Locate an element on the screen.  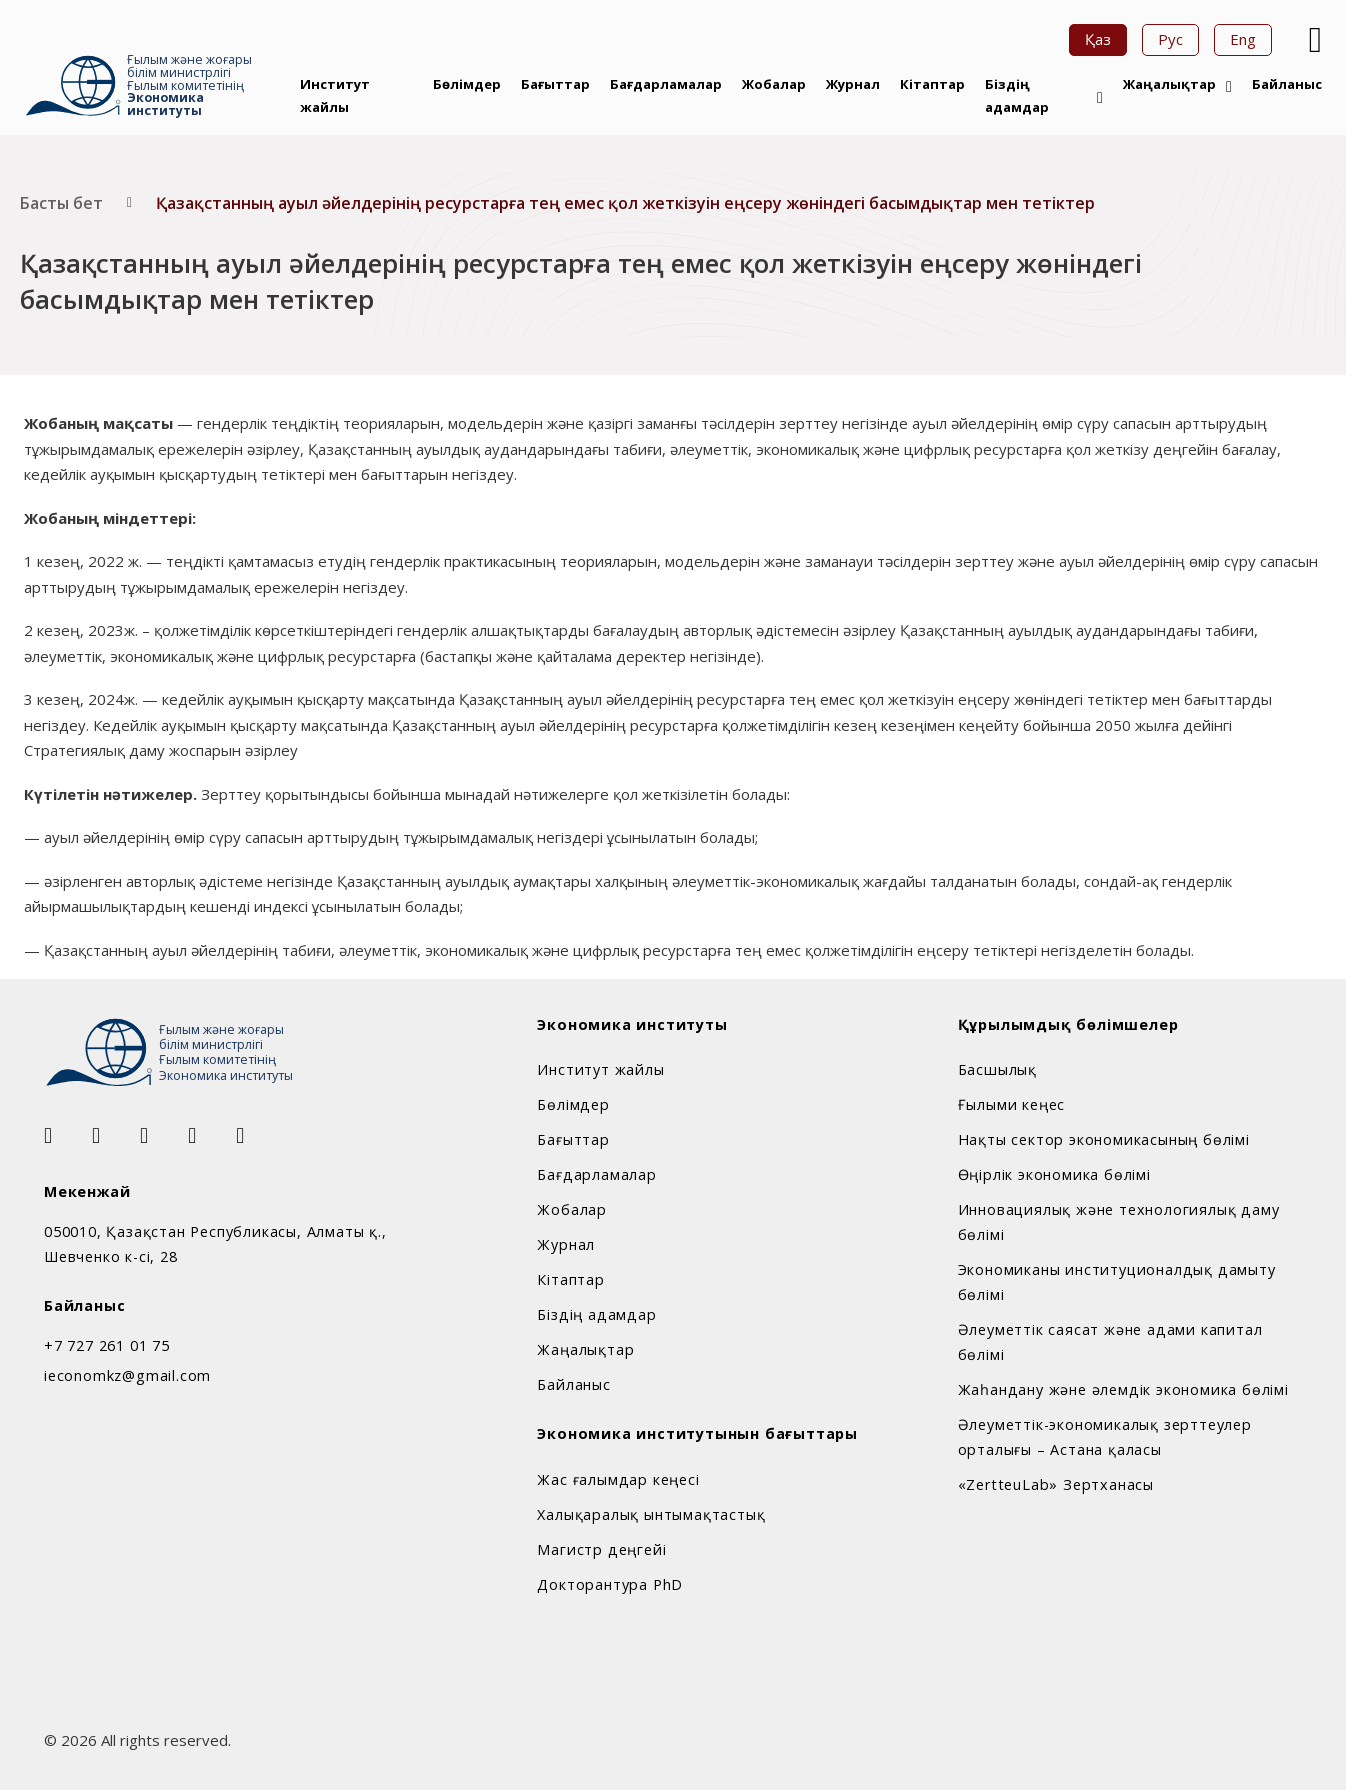
Институт жайлы is located at coordinates (335, 95).